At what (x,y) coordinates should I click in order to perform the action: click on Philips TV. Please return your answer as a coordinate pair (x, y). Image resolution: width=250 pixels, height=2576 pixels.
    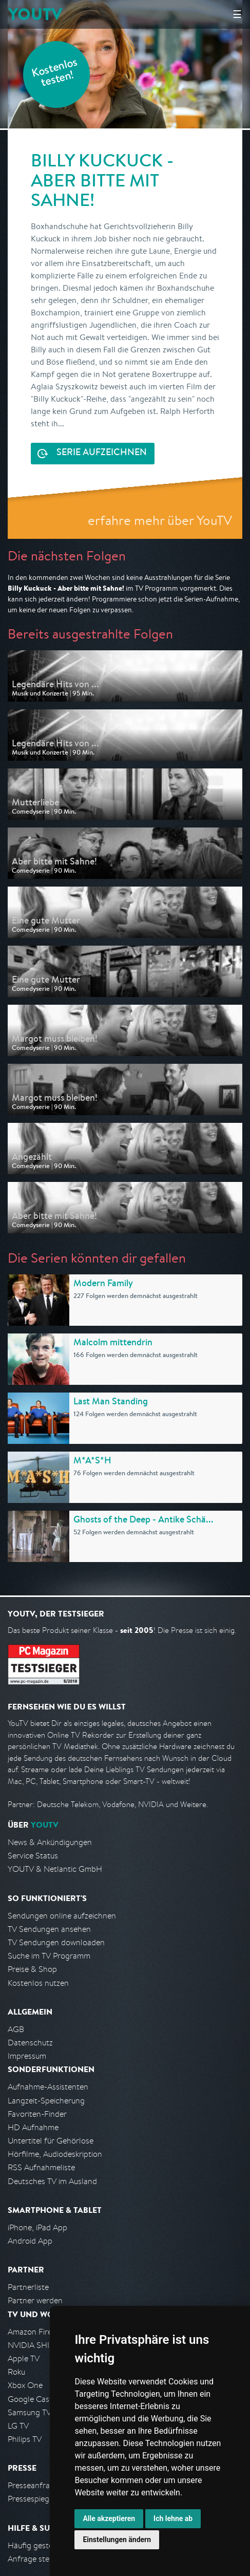
    Looking at the image, I should click on (25, 2439).